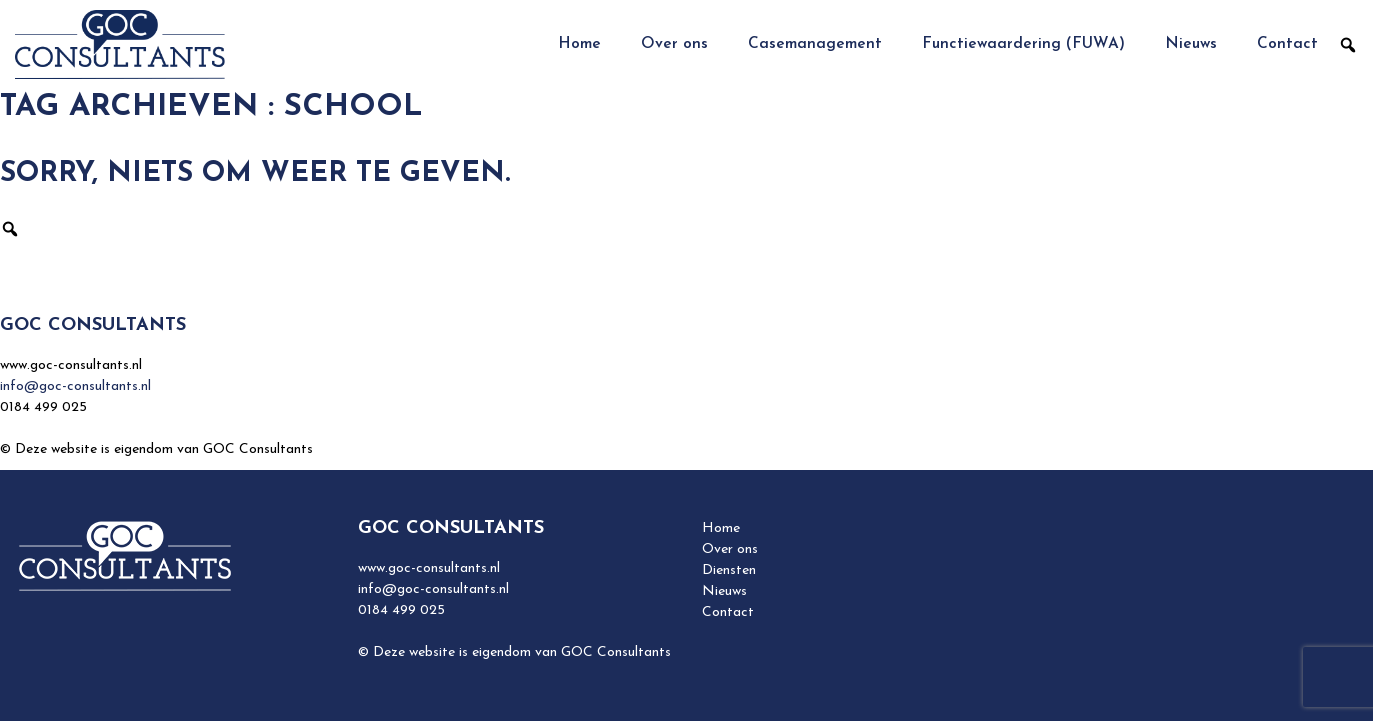 This screenshot has height=721, width=1373. I want to click on info@goc-consultants.nl, so click(75, 386).